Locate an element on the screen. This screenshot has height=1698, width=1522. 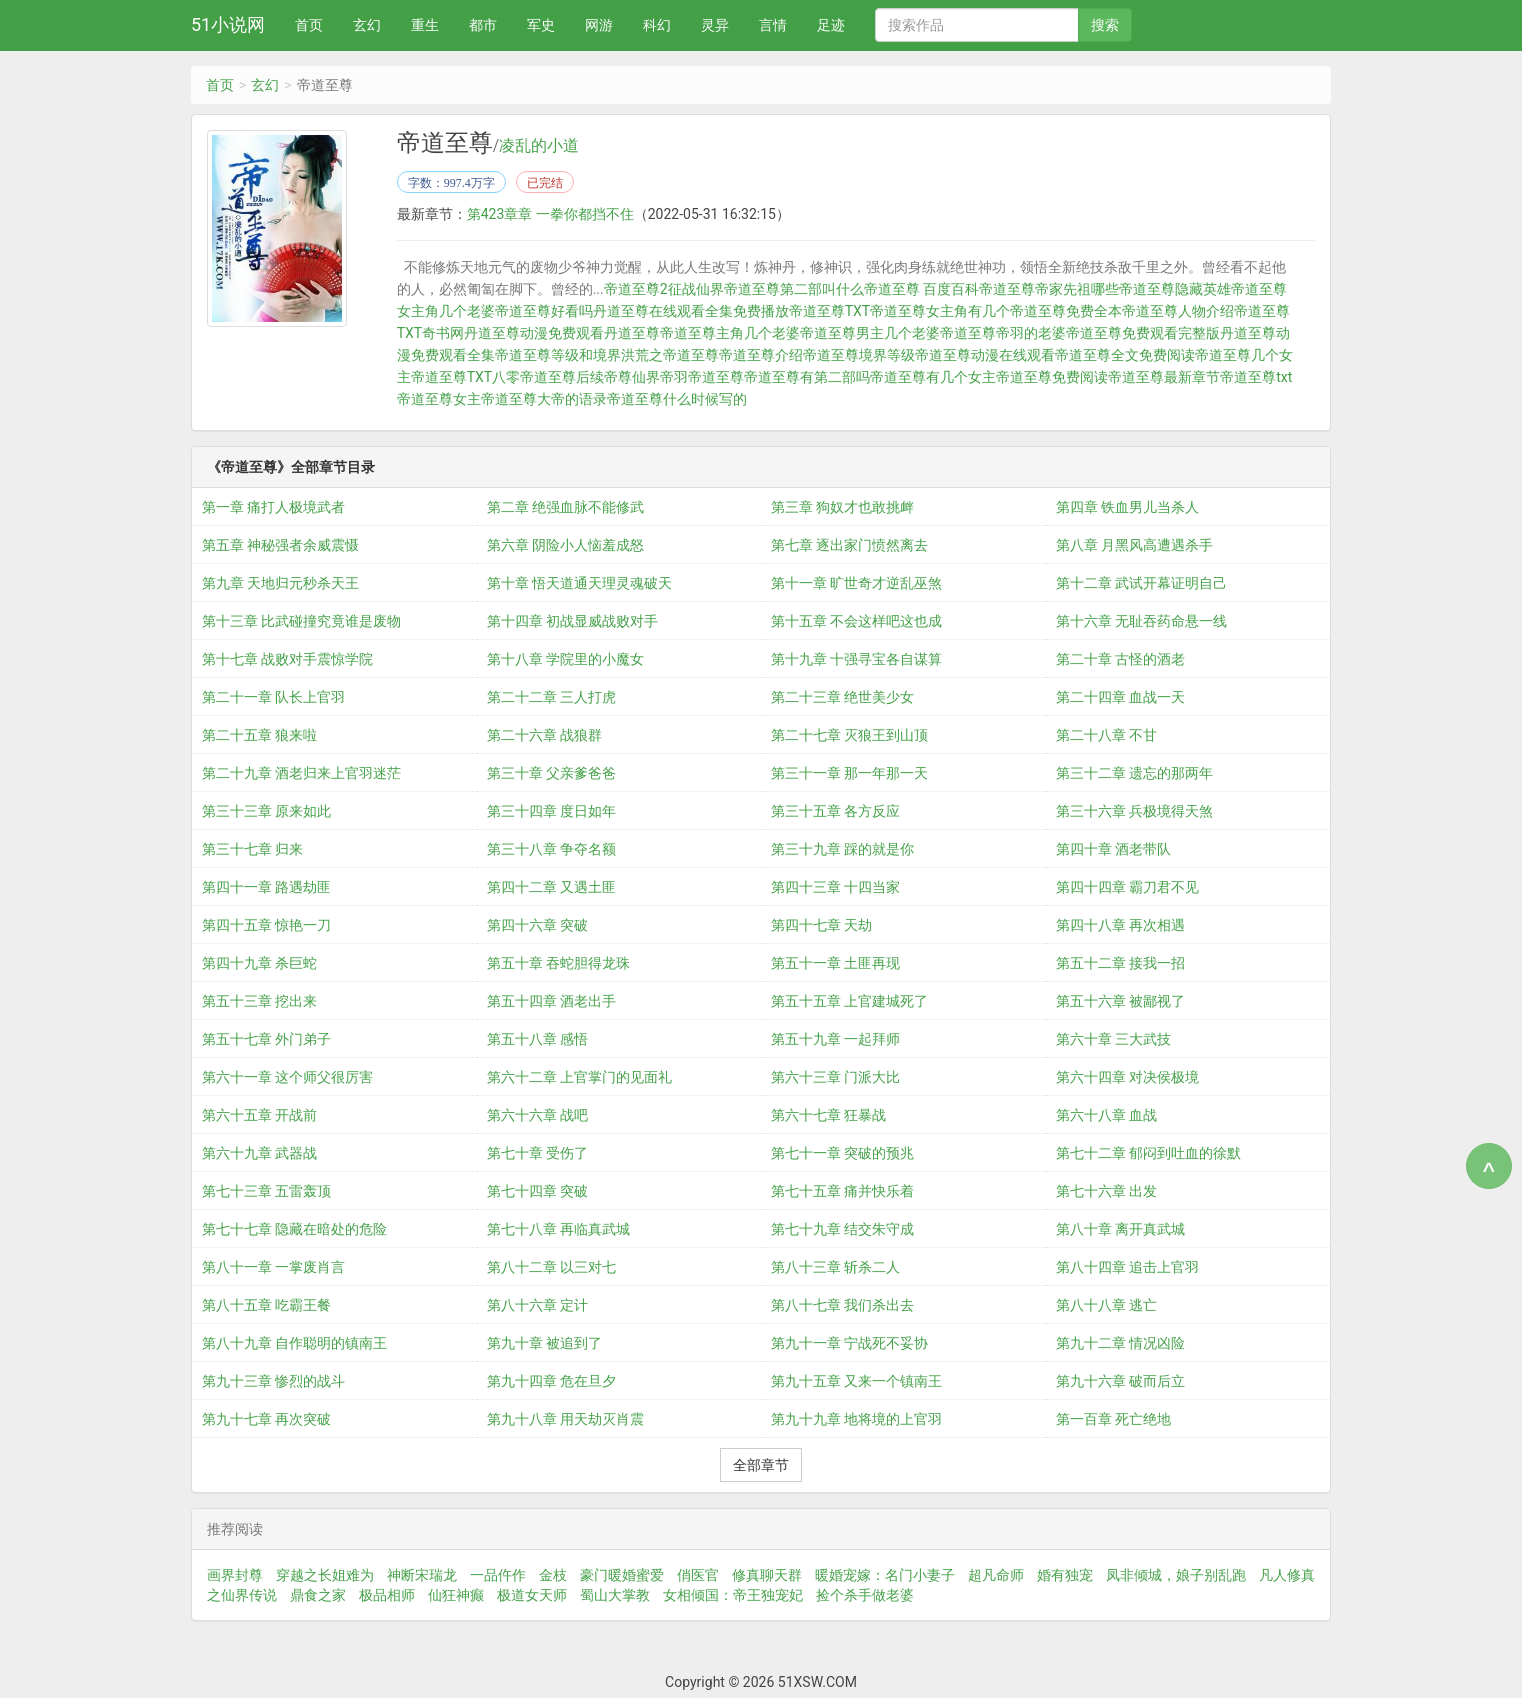
第七十六章 出发 is located at coordinates (1106, 1191).